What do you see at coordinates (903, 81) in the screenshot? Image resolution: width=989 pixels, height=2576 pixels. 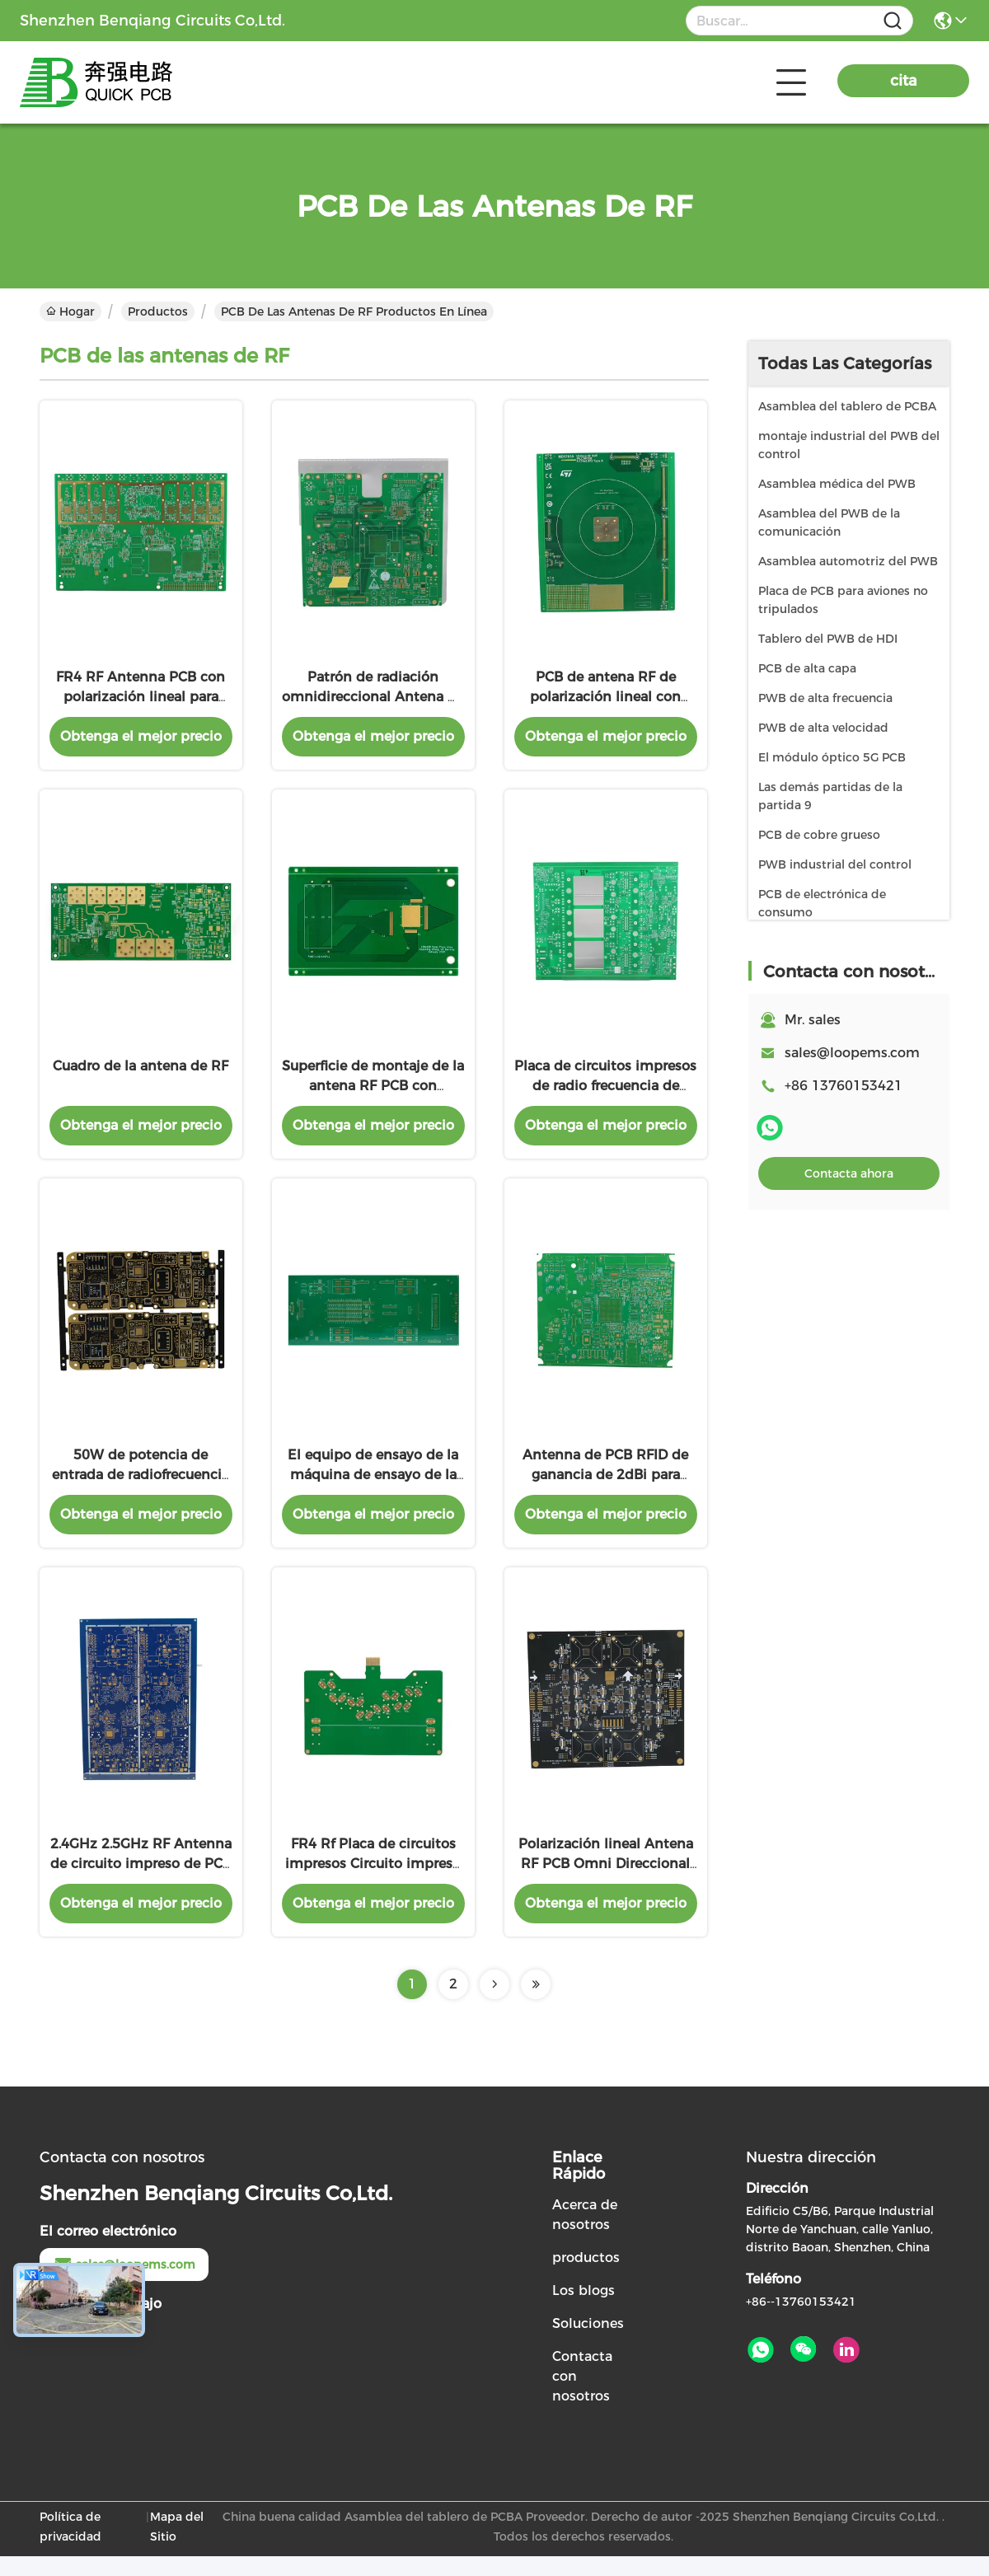 I see `cita` at bounding box center [903, 81].